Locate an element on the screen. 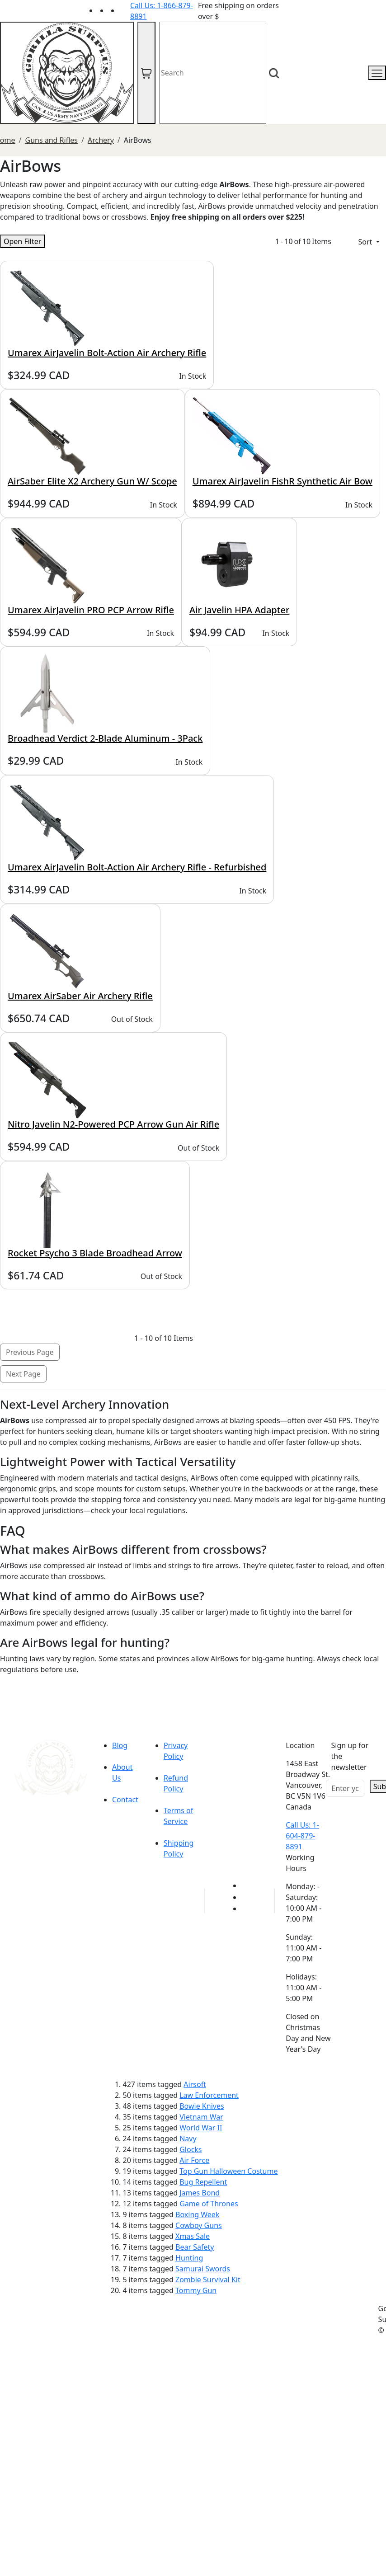 The width and height of the screenshot is (386, 2576). Zombie Survival Kit is located at coordinates (207, 2280).